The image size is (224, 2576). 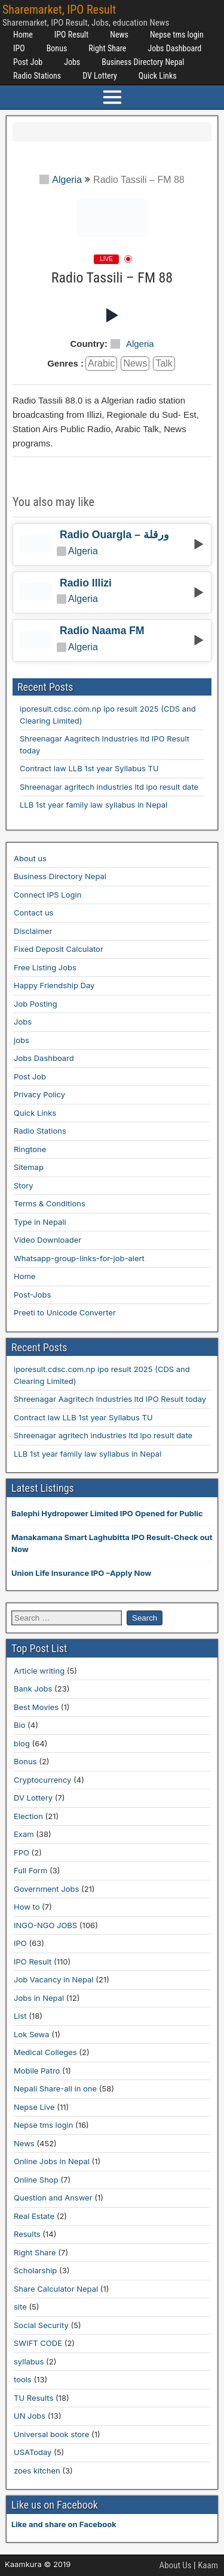 What do you see at coordinates (208, 2565) in the screenshot?
I see `Kaam` at bounding box center [208, 2565].